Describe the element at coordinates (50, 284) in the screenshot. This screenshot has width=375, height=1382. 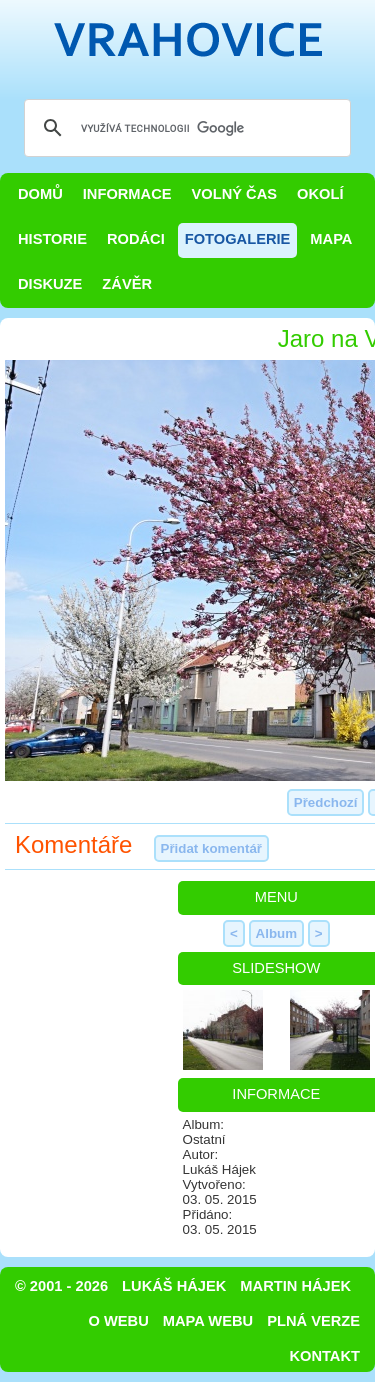
I see `Diskuze` at that location.